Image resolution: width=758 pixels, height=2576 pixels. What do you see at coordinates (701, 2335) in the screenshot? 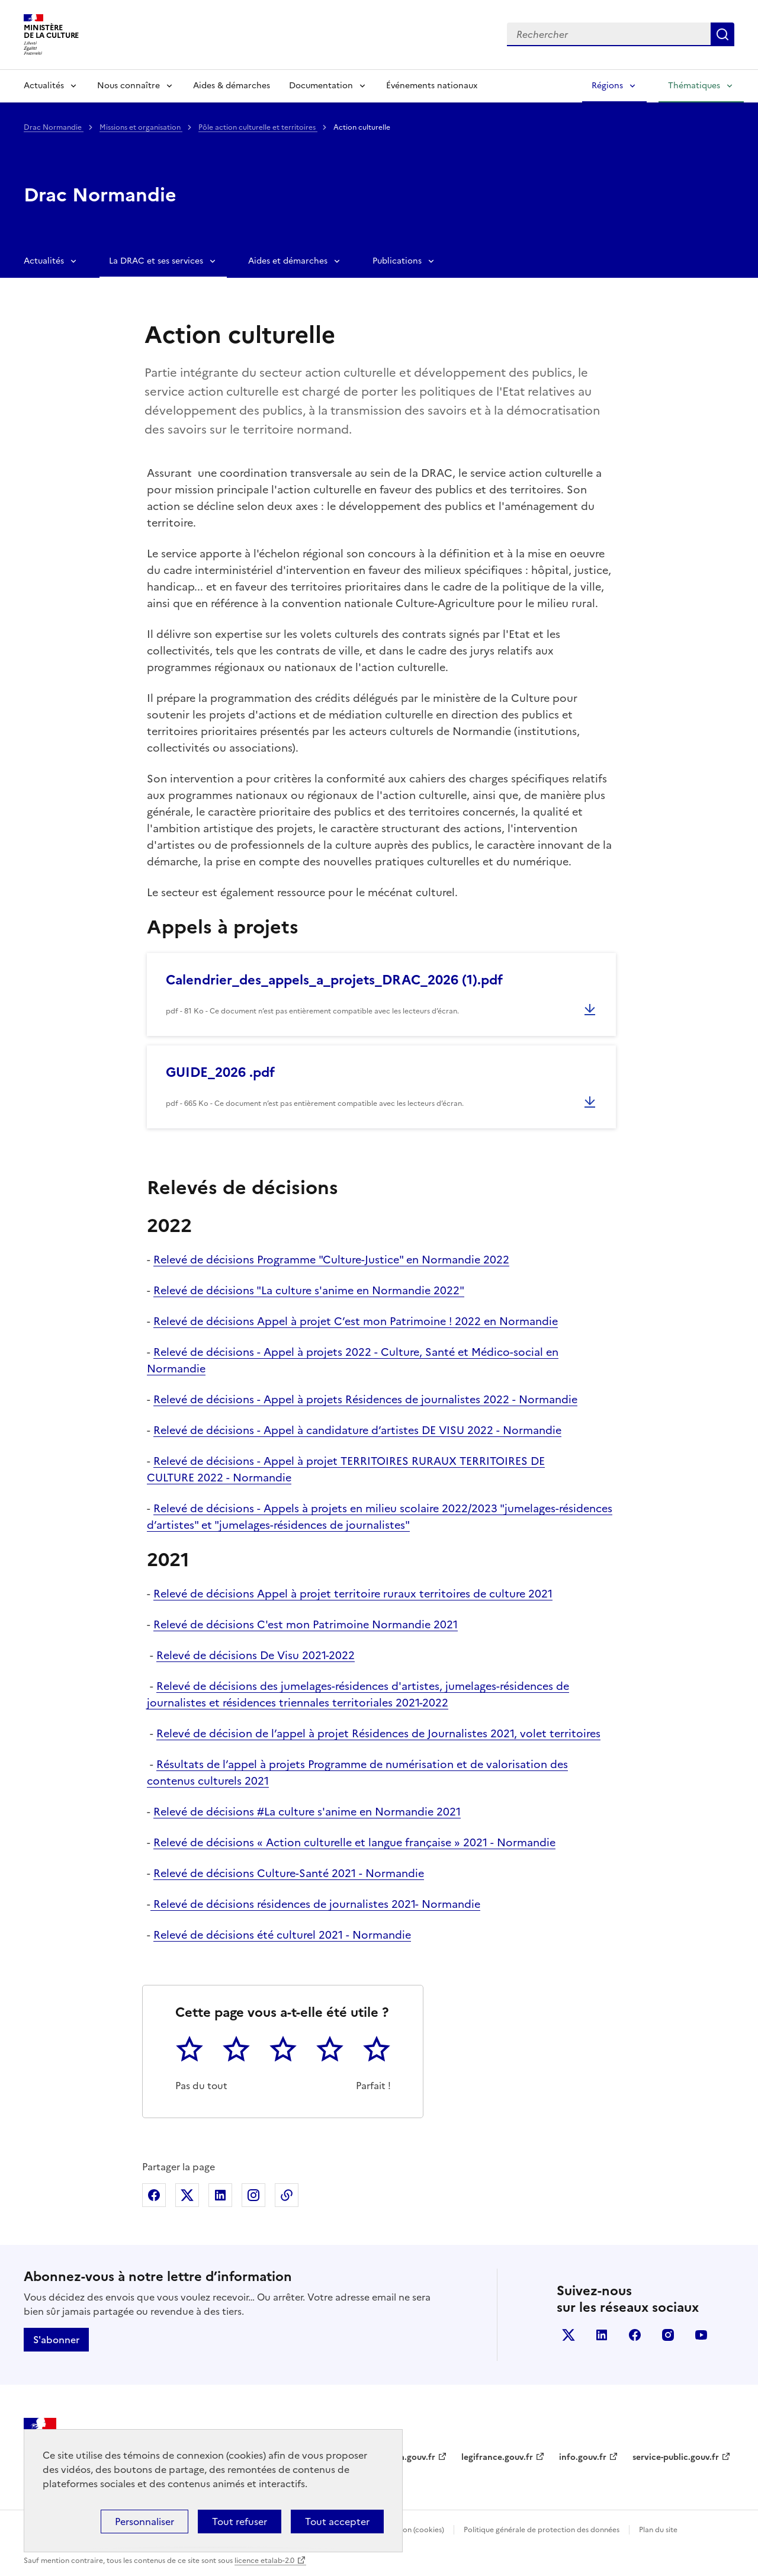
I see `youtube` at bounding box center [701, 2335].